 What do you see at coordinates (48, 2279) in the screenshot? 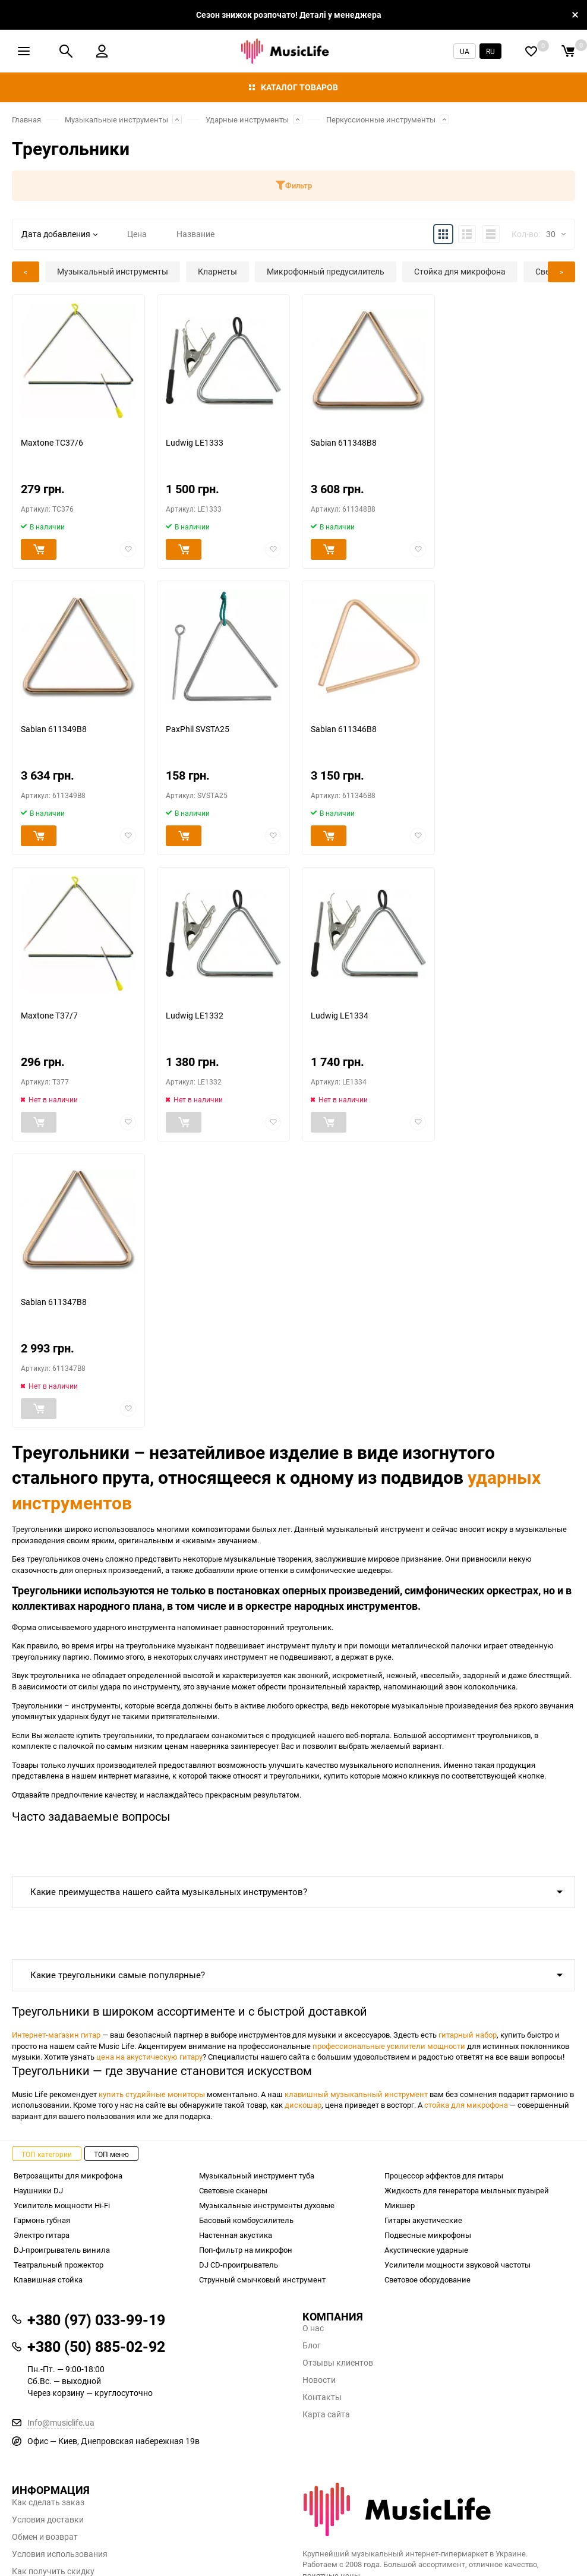
I see `Клавишная стойка` at bounding box center [48, 2279].